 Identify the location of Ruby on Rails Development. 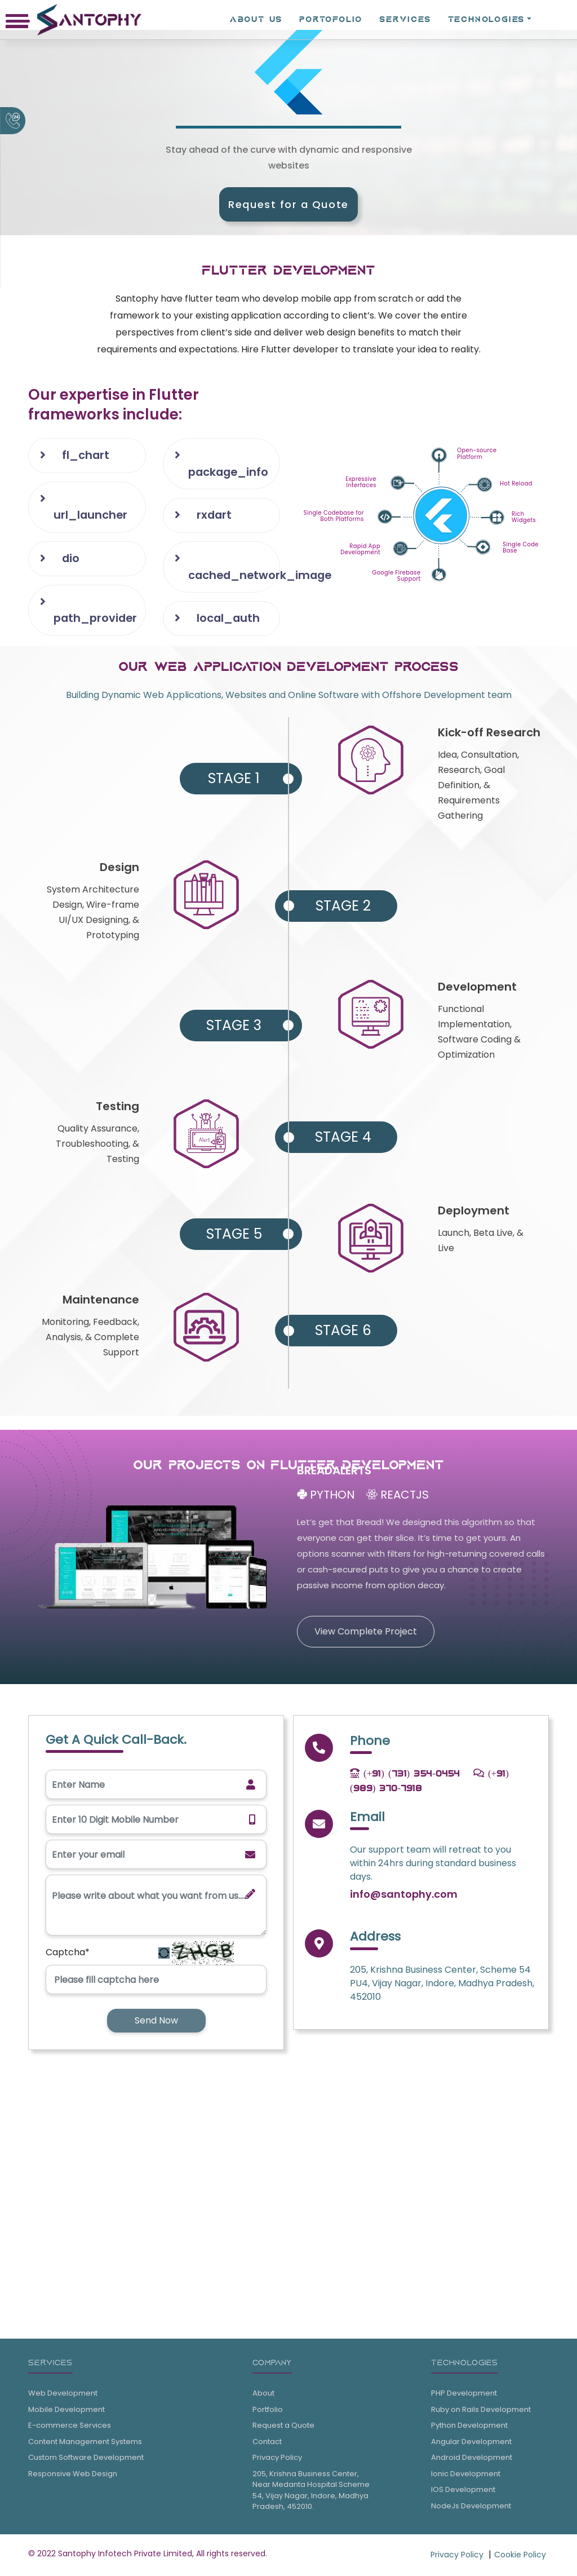
(481, 2410).